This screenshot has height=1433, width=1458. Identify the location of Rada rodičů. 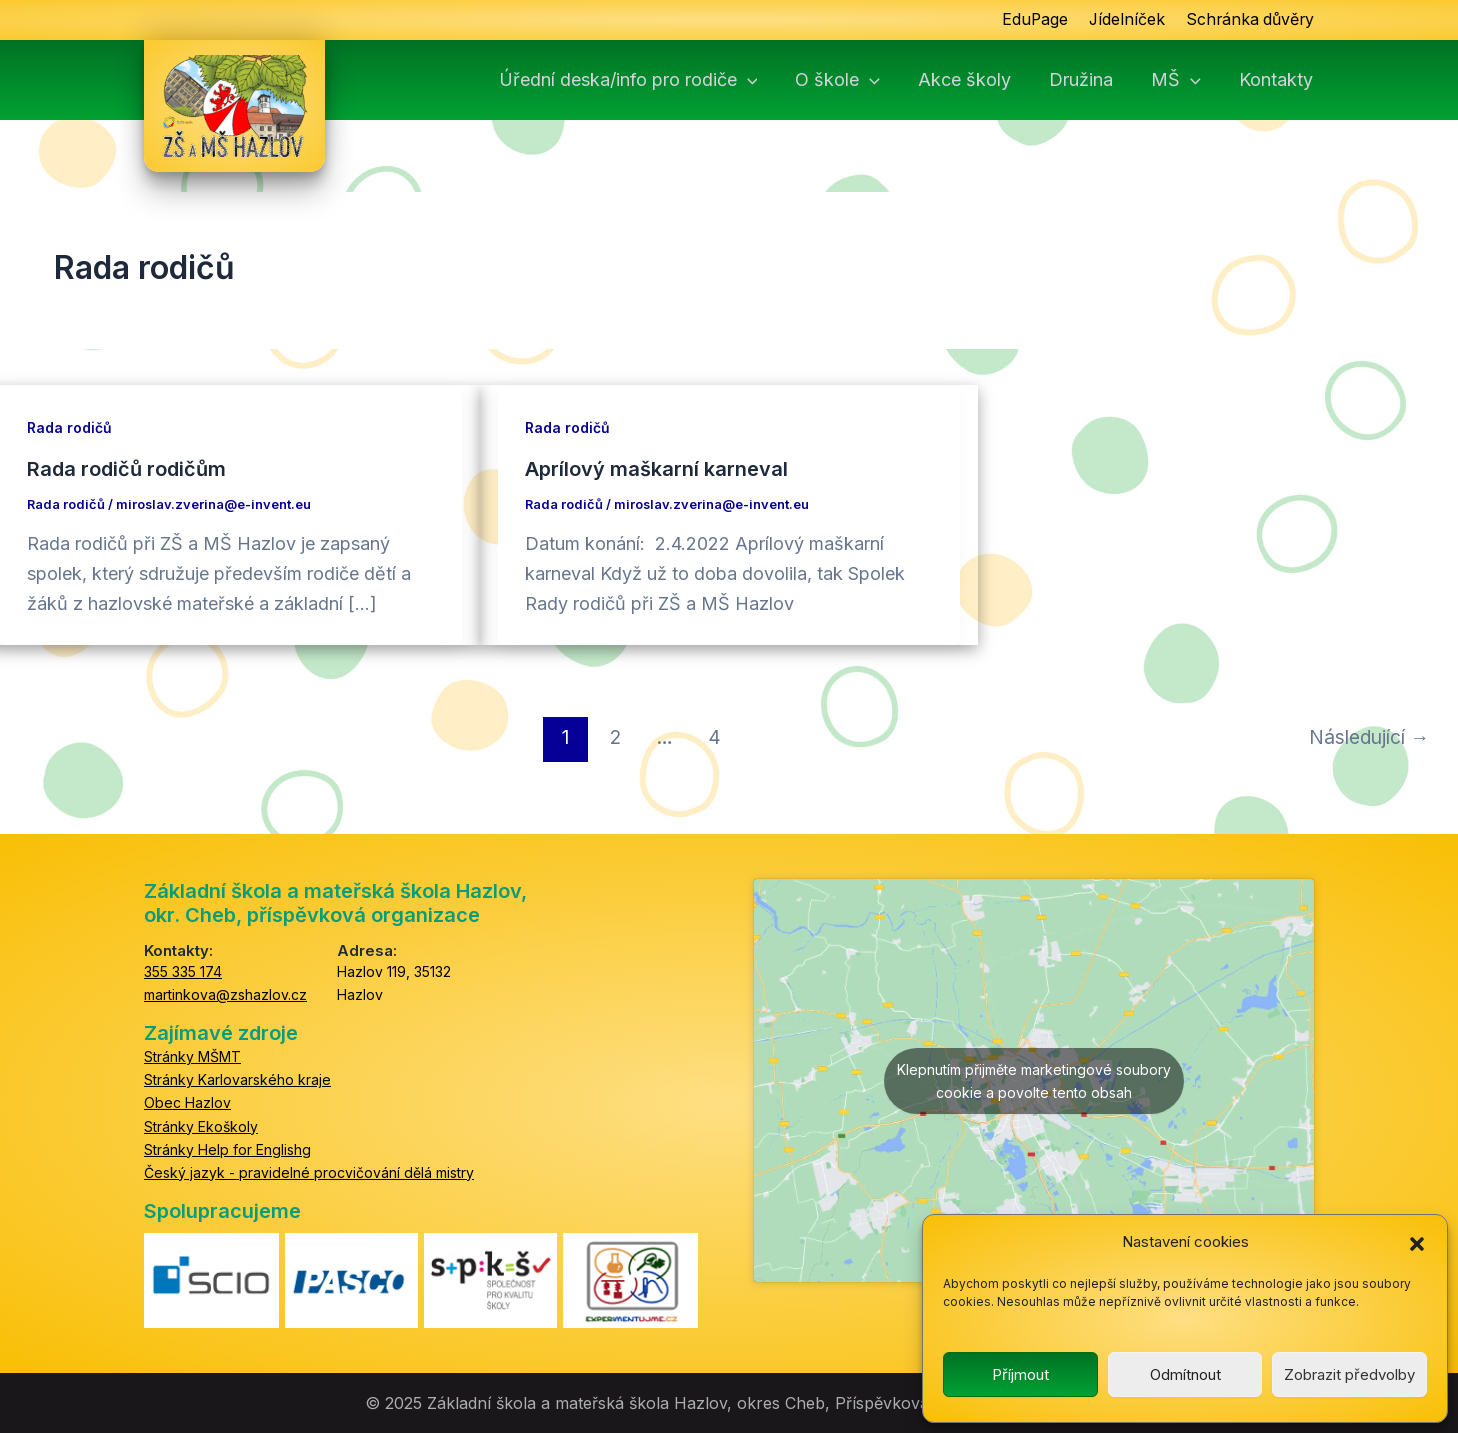
(69, 427).